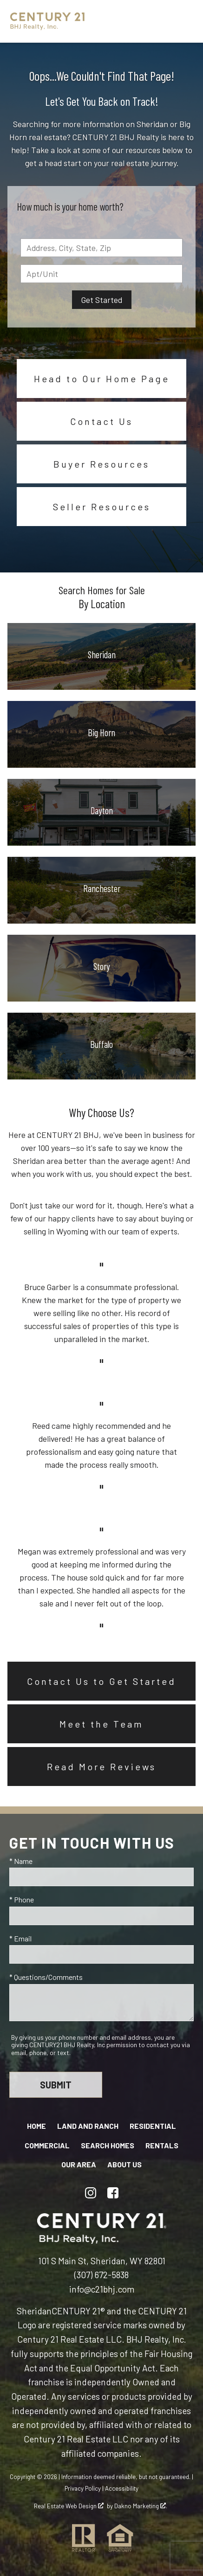 The image size is (203, 2576). Describe the element at coordinates (101, 421) in the screenshot. I see `Contact Us` at that location.